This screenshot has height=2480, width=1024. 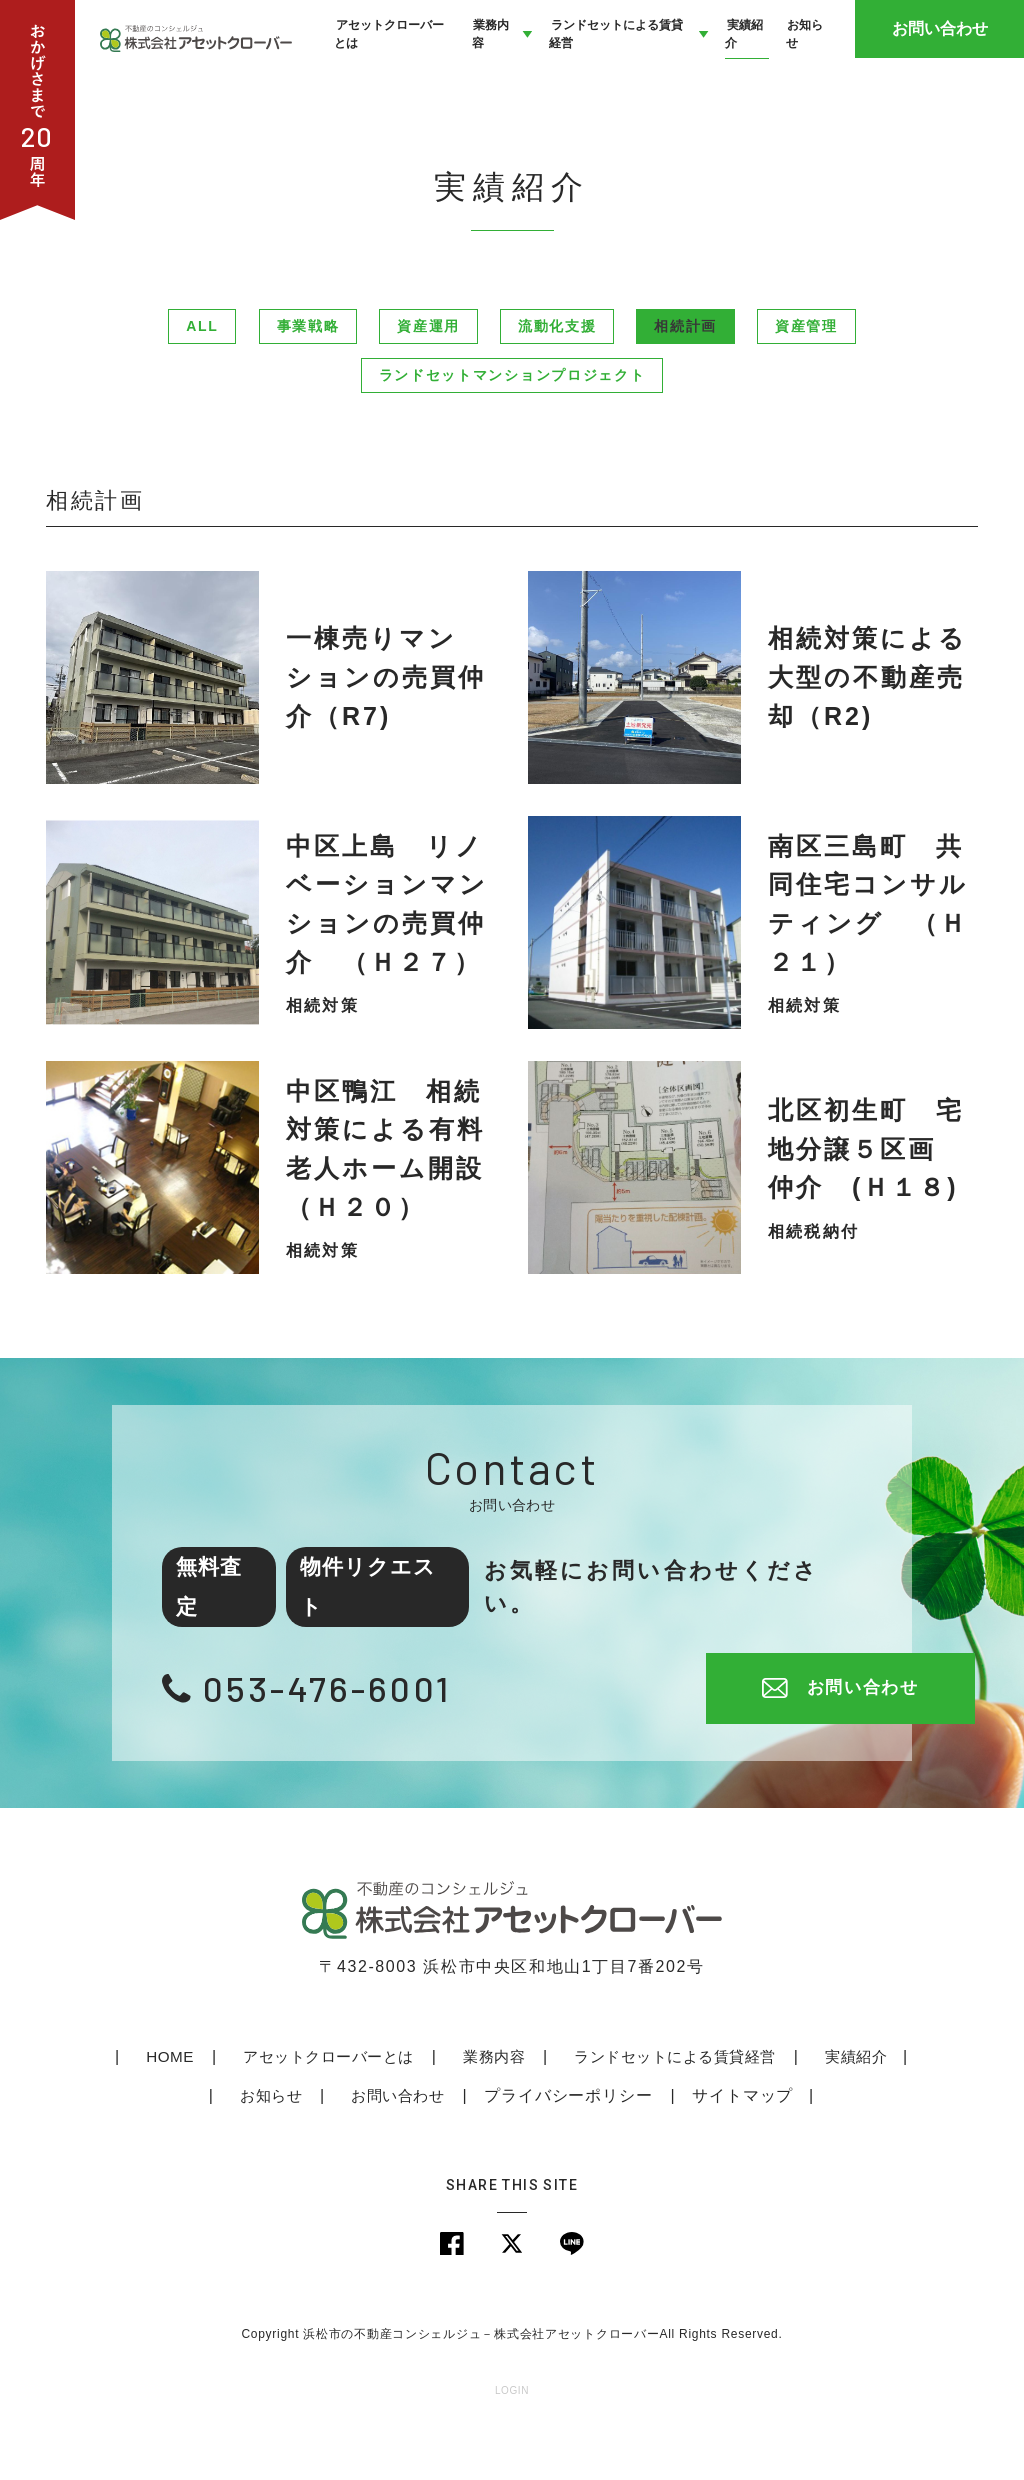 I want to click on お知らせ, so click(x=267, y=2146).